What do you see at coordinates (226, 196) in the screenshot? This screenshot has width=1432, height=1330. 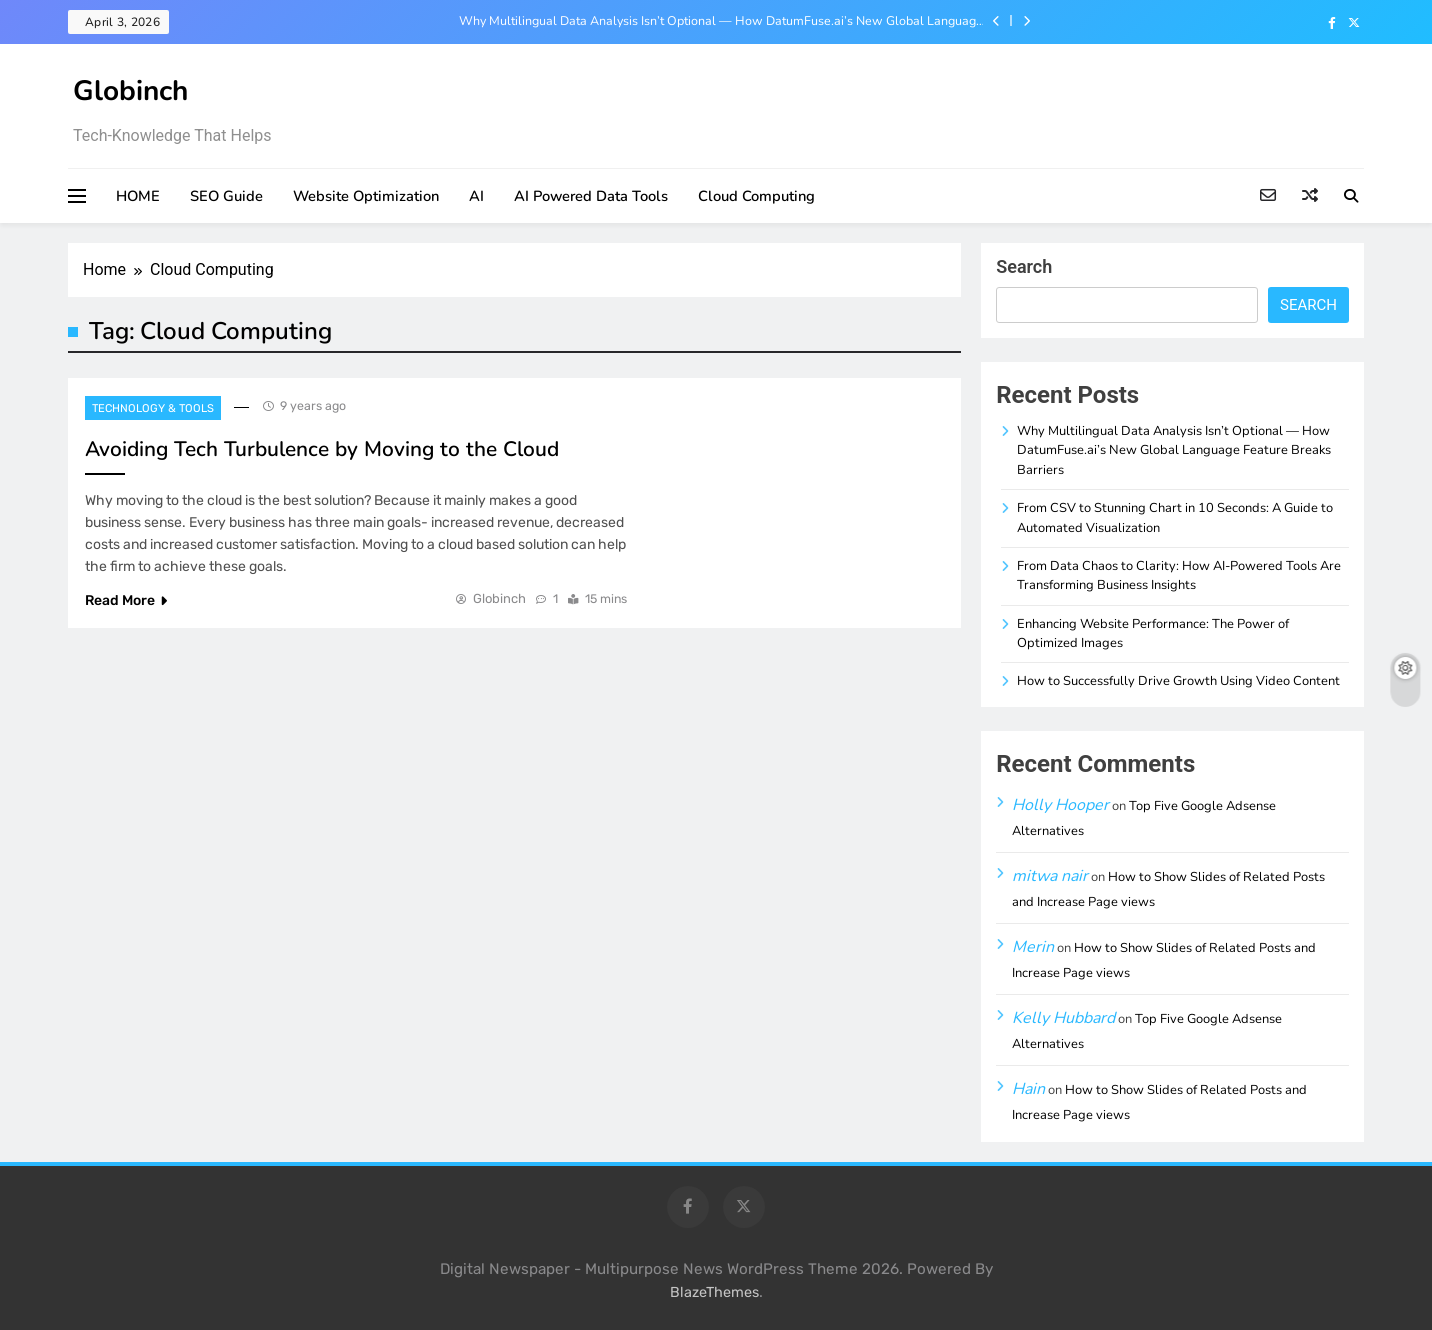 I see `SEO Guide` at bounding box center [226, 196].